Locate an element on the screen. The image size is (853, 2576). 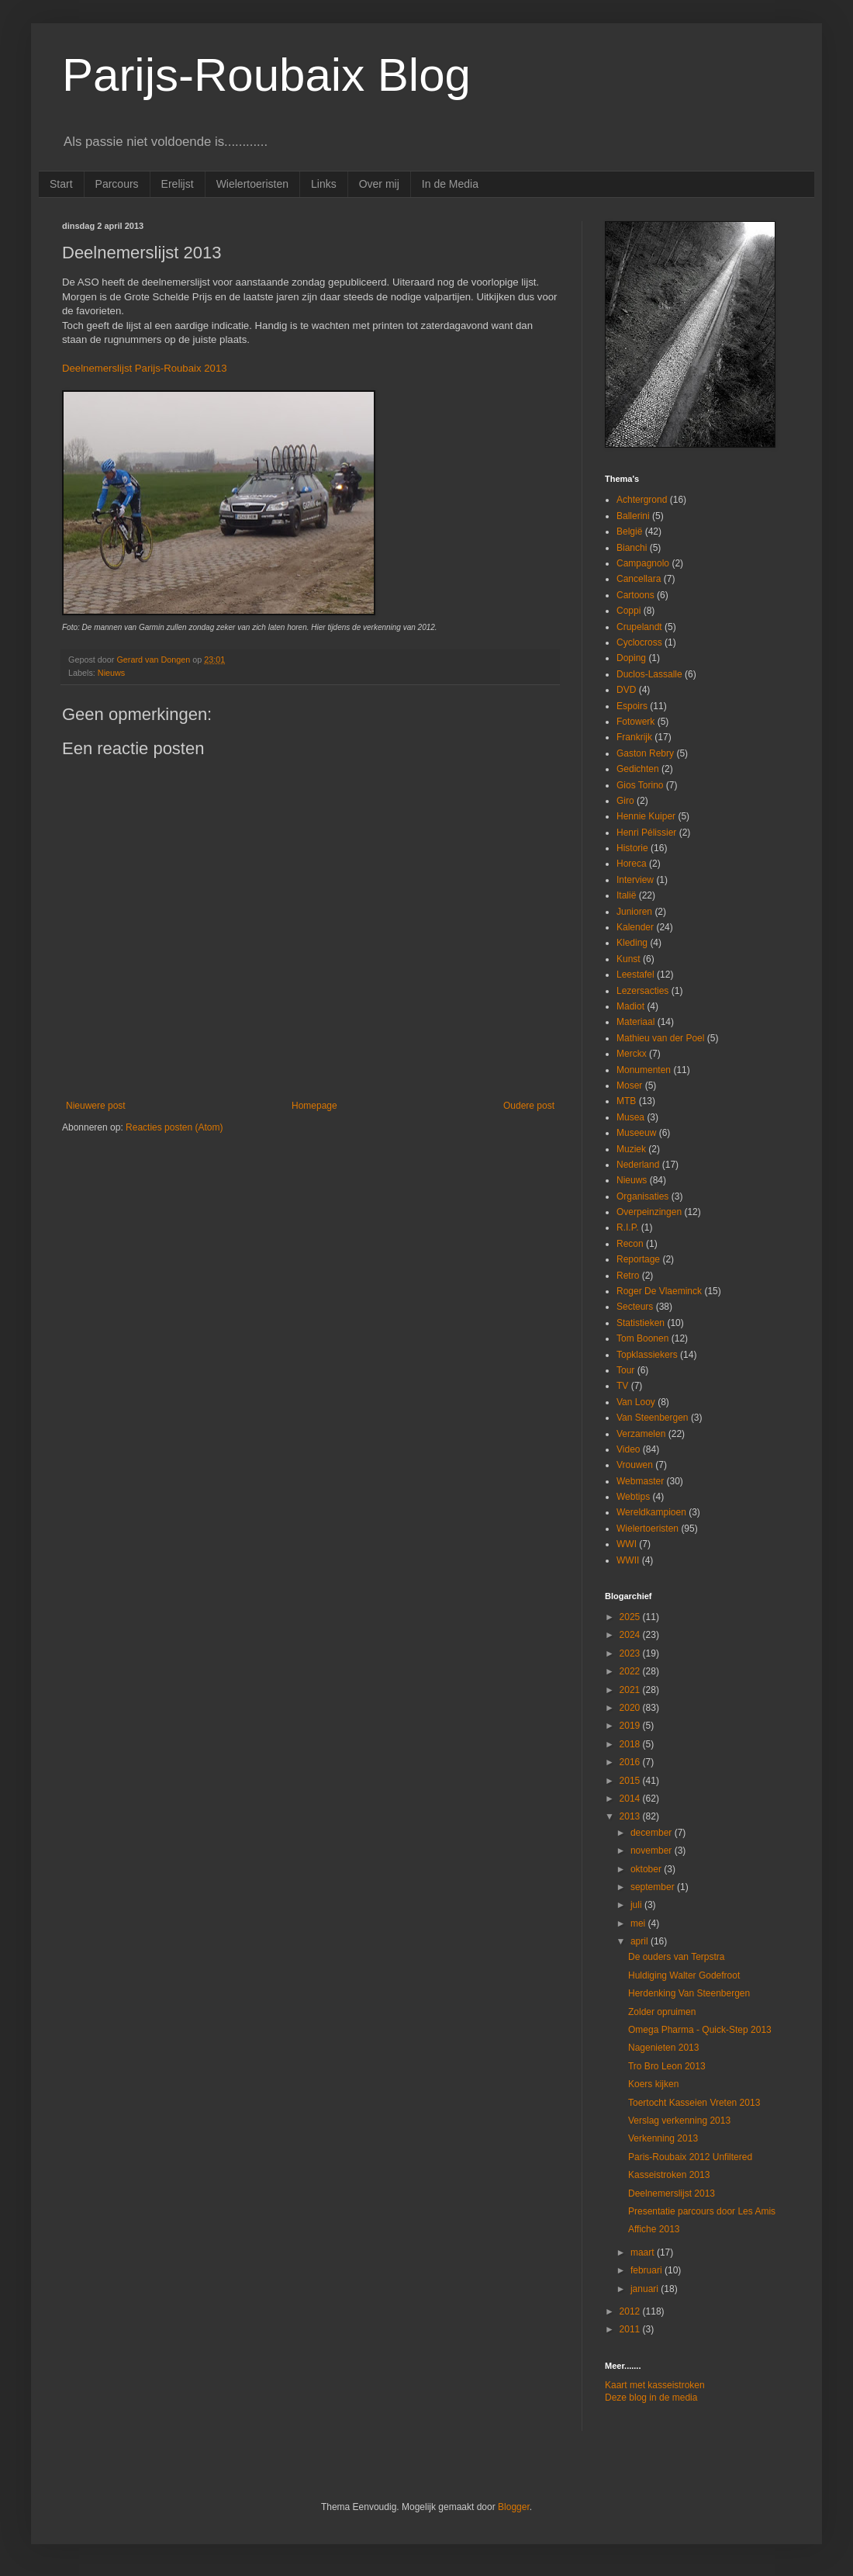
Retro is located at coordinates (627, 1275).